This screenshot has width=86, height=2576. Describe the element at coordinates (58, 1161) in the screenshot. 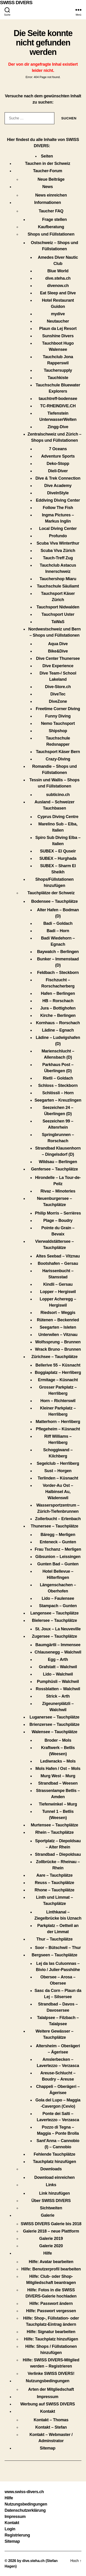

I see `Wildsau – Berlingen` at that location.